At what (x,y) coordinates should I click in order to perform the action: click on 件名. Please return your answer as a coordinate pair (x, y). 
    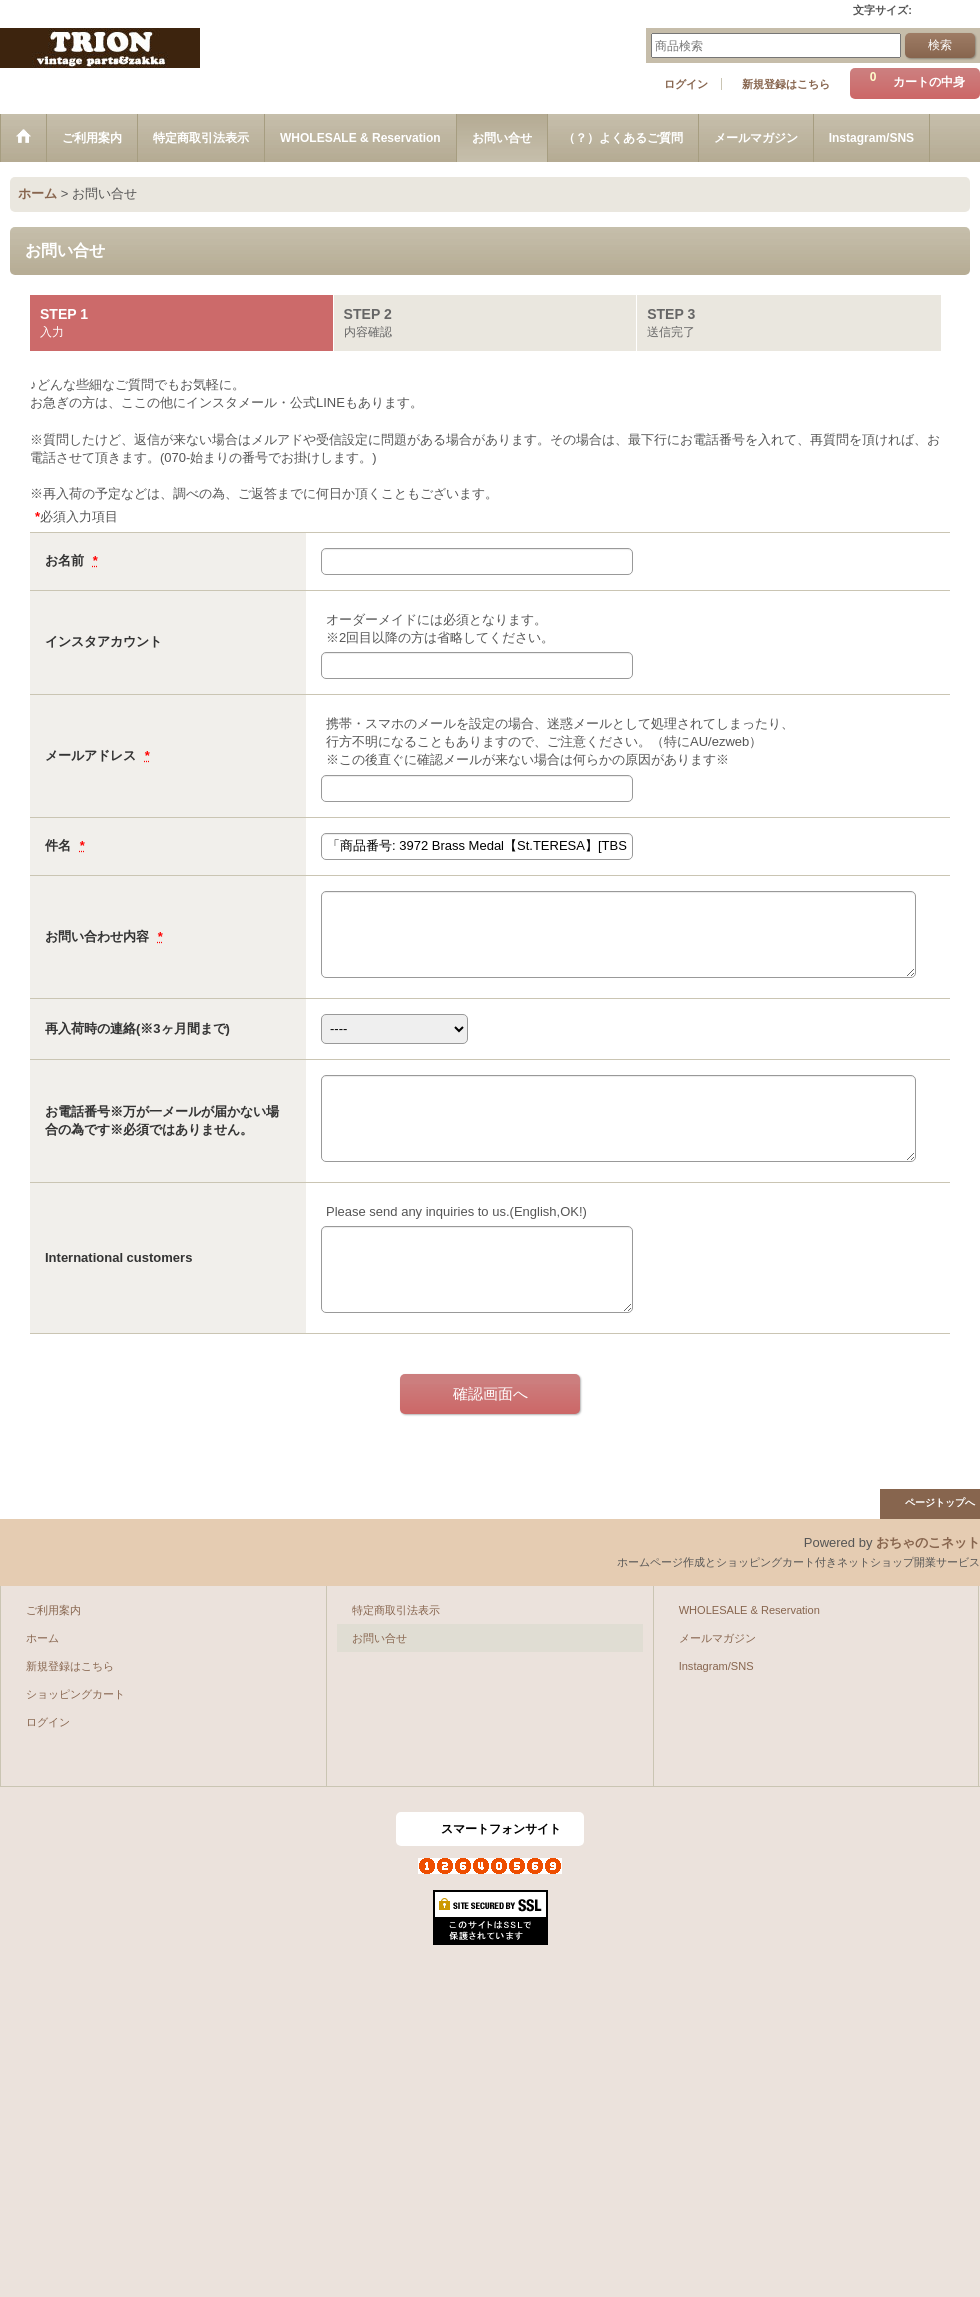
    Looking at the image, I should click on (60, 845).